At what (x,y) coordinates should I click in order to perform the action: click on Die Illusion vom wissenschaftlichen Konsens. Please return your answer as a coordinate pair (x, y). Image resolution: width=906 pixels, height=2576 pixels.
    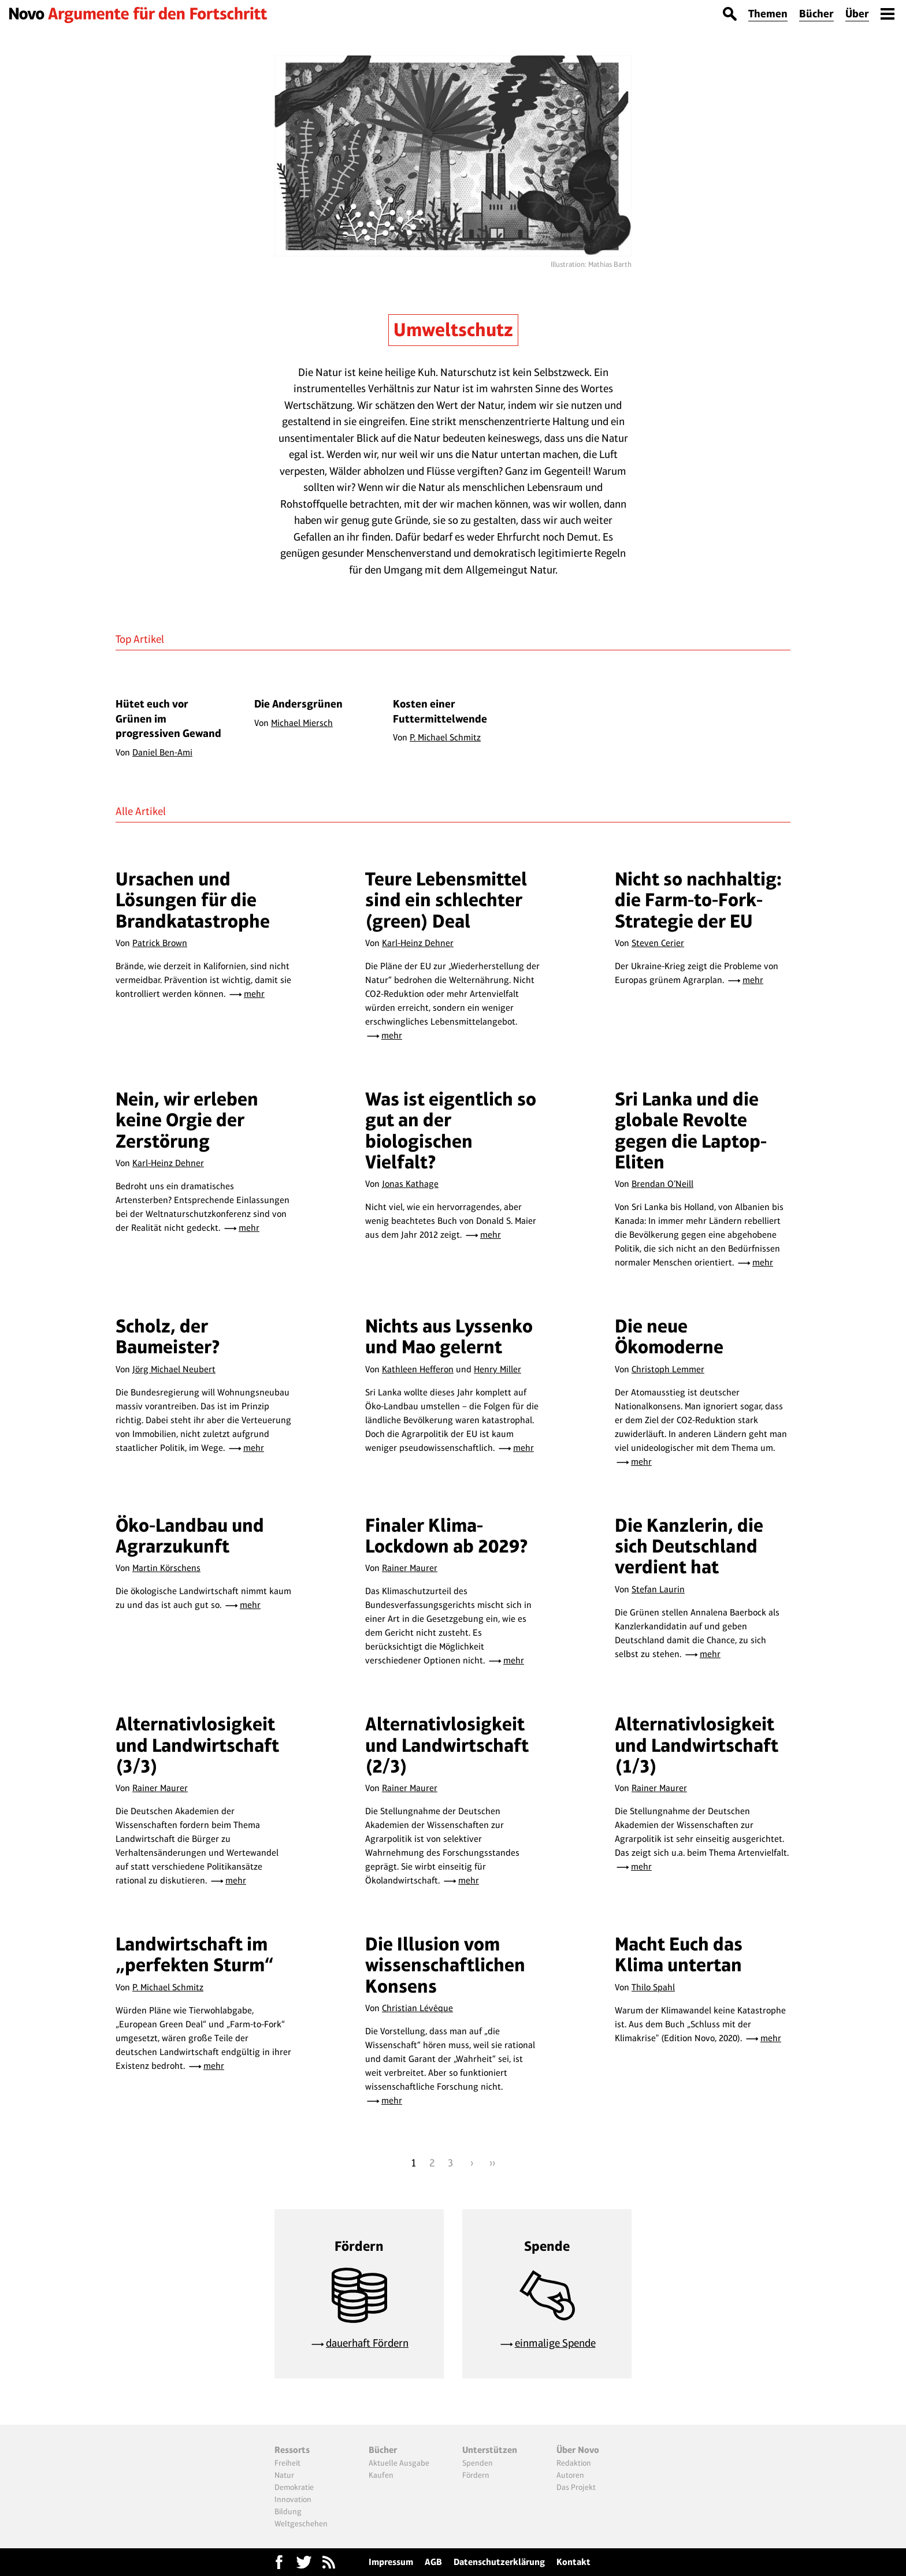
    Looking at the image, I should click on (445, 1965).